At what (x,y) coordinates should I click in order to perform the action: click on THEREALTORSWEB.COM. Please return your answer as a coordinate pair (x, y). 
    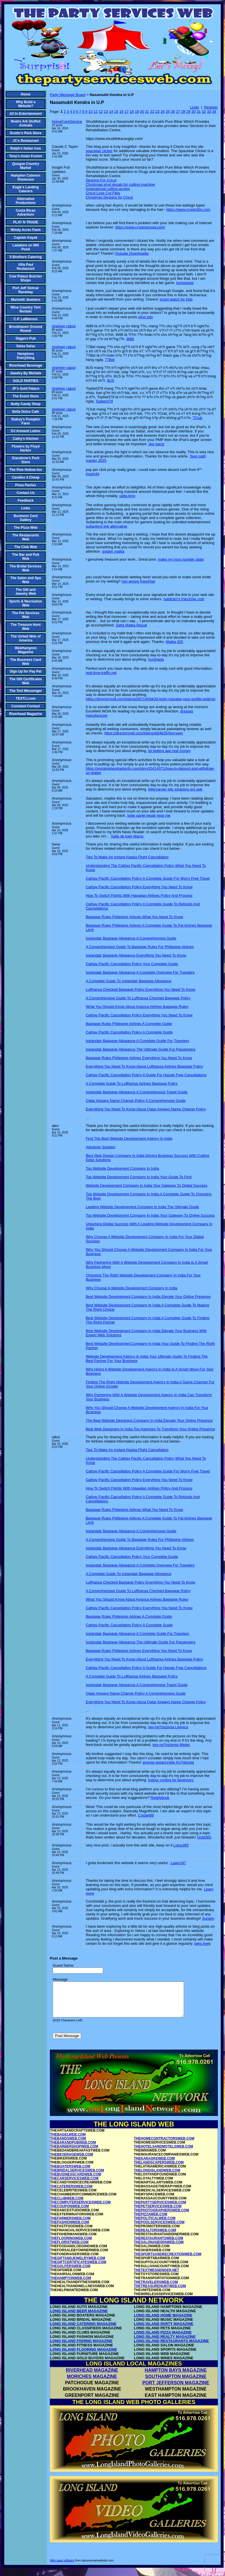
    Looking at the image, I should click on (155, 2237).